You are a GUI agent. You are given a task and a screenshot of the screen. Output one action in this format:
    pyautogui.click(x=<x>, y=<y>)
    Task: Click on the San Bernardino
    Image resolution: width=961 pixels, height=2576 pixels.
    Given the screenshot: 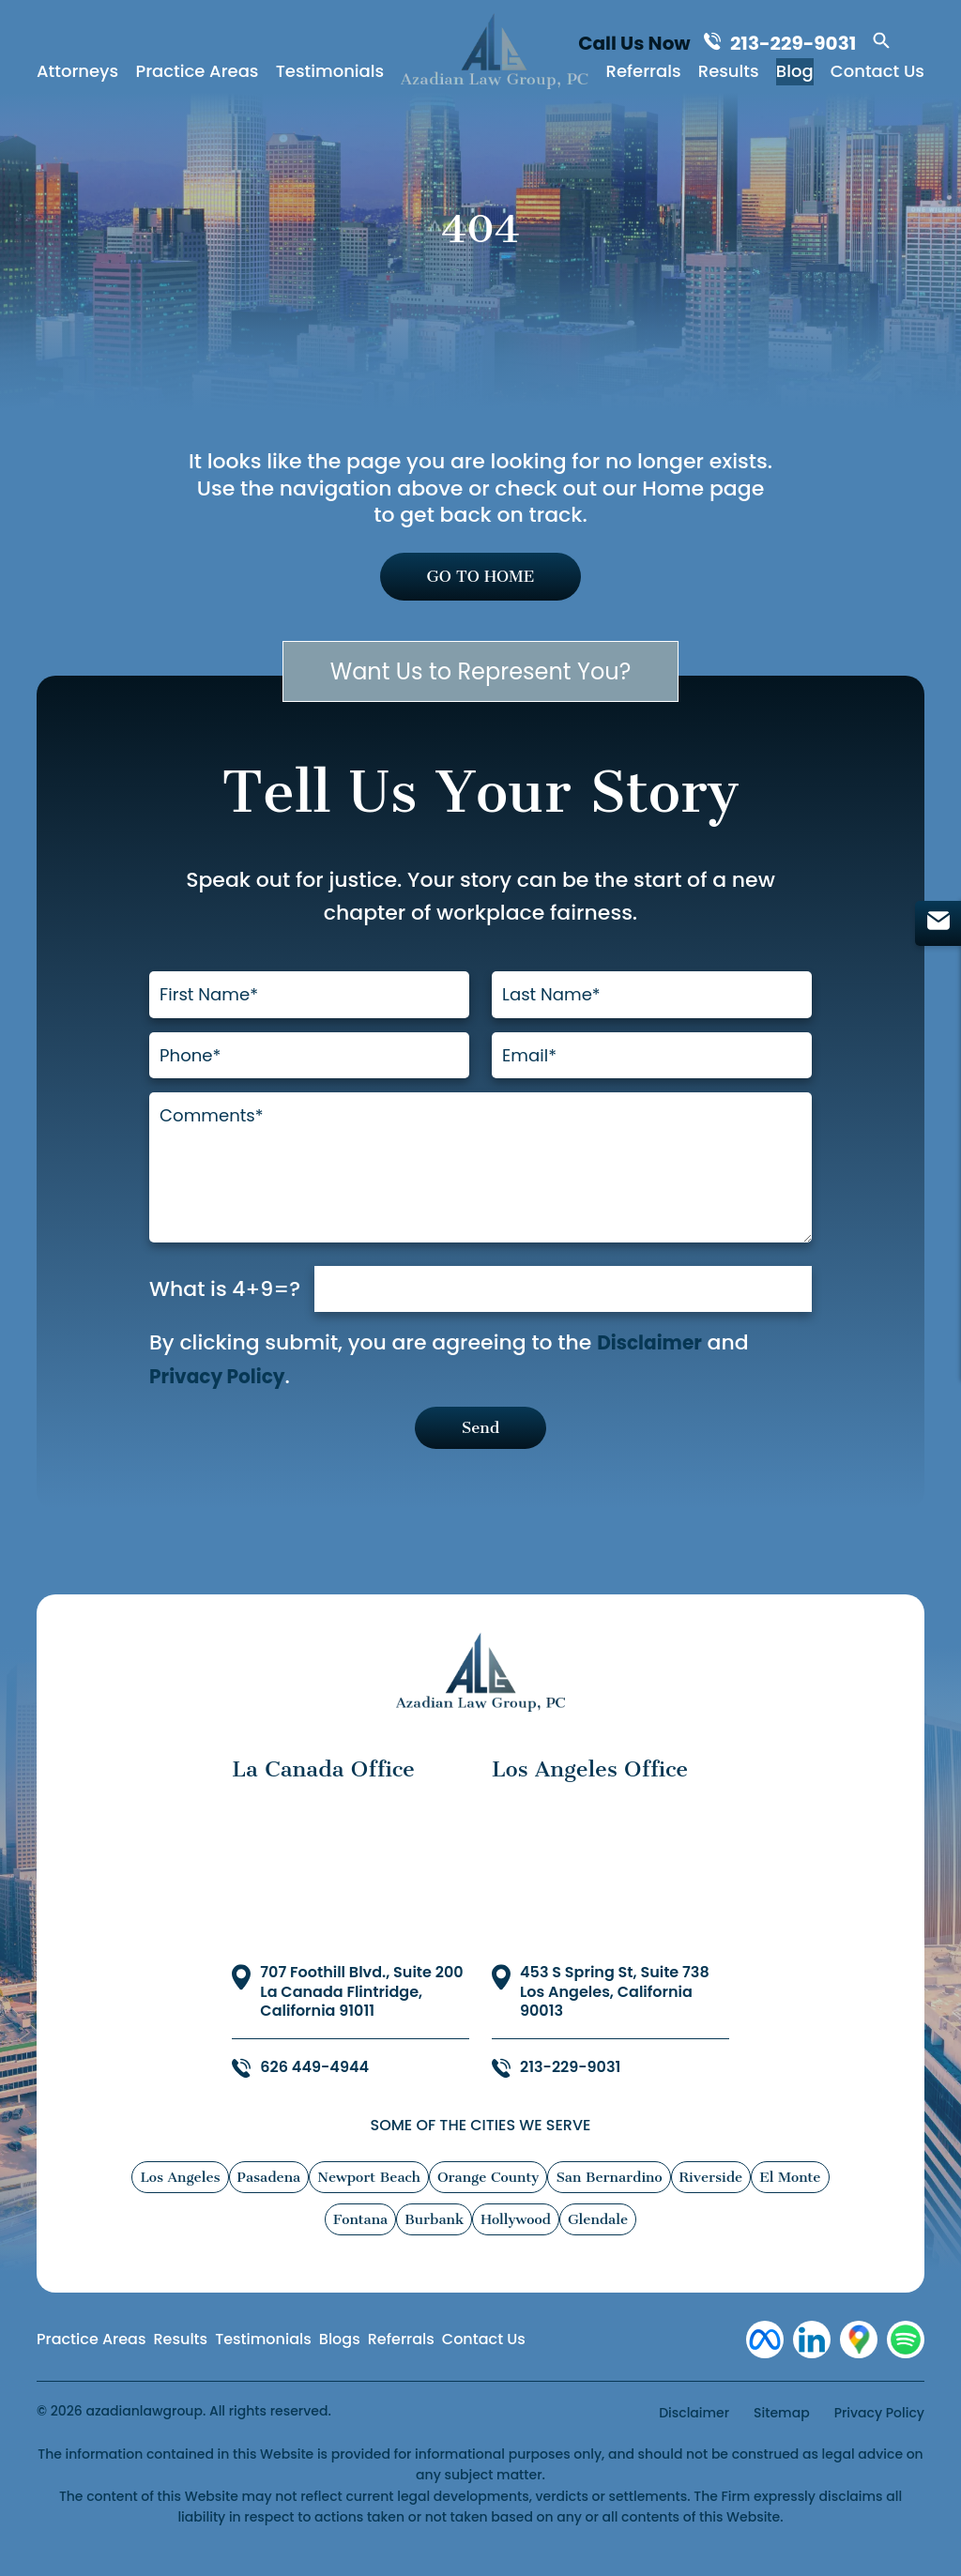 What is the action you would take?
    pyautogui.click(x=609, y=2197)
    